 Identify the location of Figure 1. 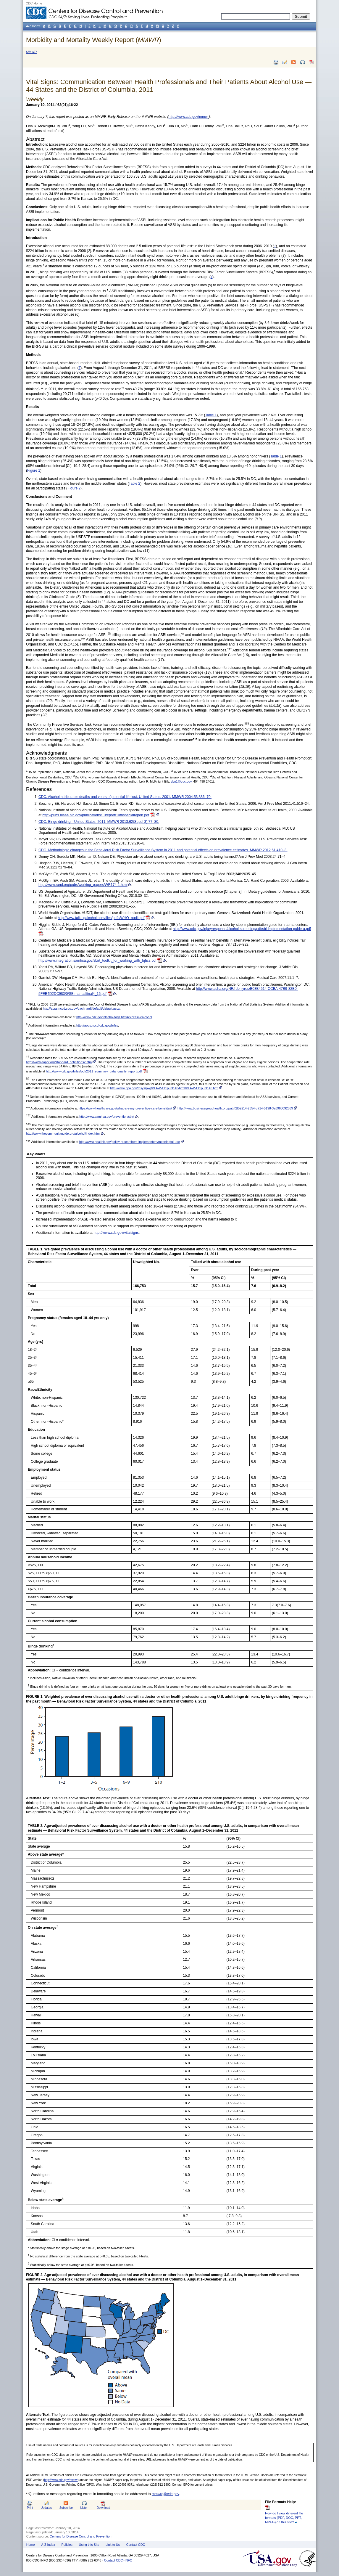
(33, 470).